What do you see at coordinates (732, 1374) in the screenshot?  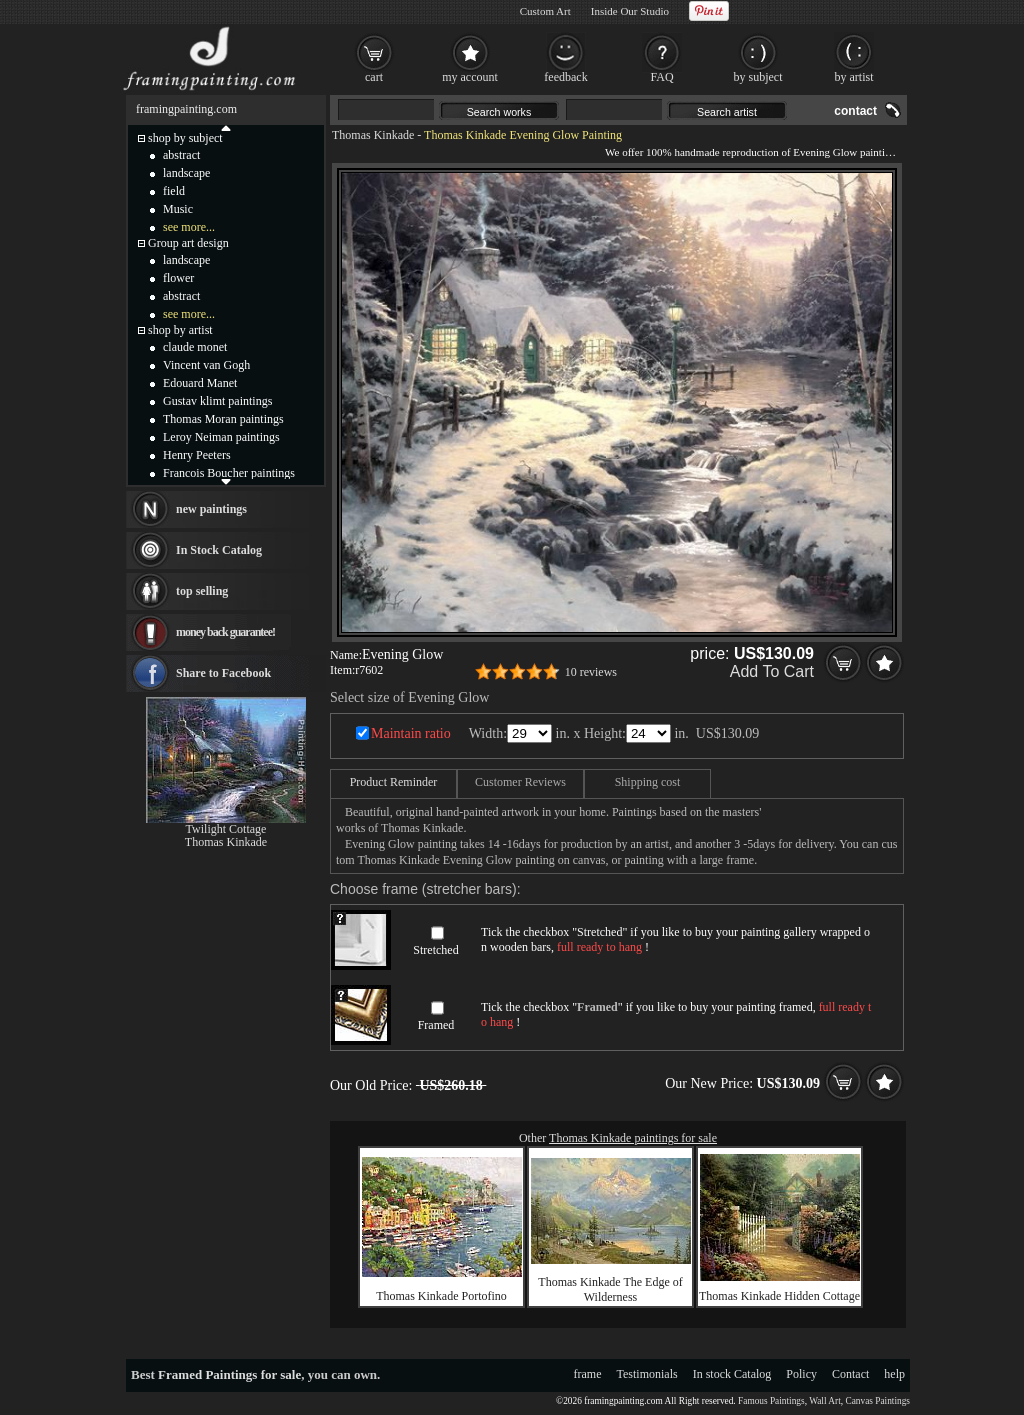 I see `In stock Catalog` at bounding box center [732, 1374].